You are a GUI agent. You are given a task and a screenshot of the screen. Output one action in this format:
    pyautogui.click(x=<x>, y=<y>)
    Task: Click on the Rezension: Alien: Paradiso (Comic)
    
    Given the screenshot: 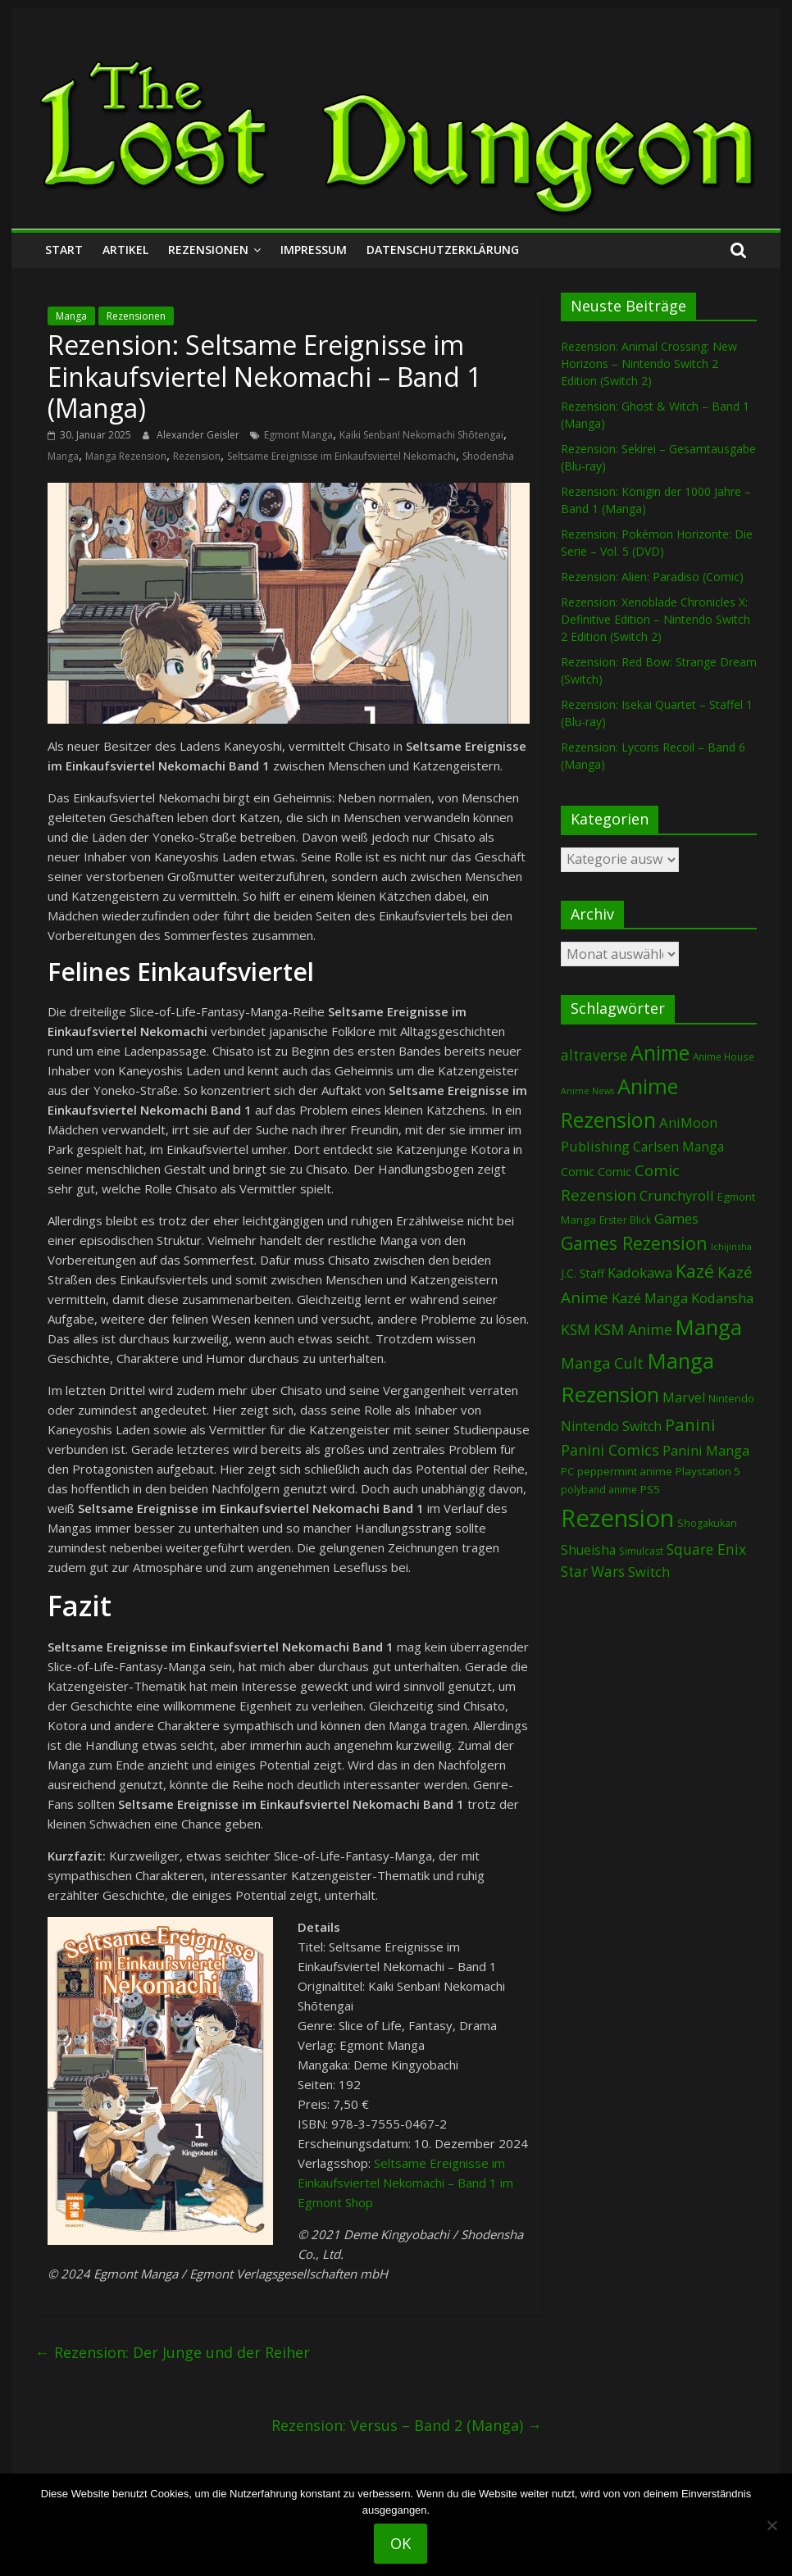 What is the action you would take?
    pyautogui.click(x=652, y=576)
    